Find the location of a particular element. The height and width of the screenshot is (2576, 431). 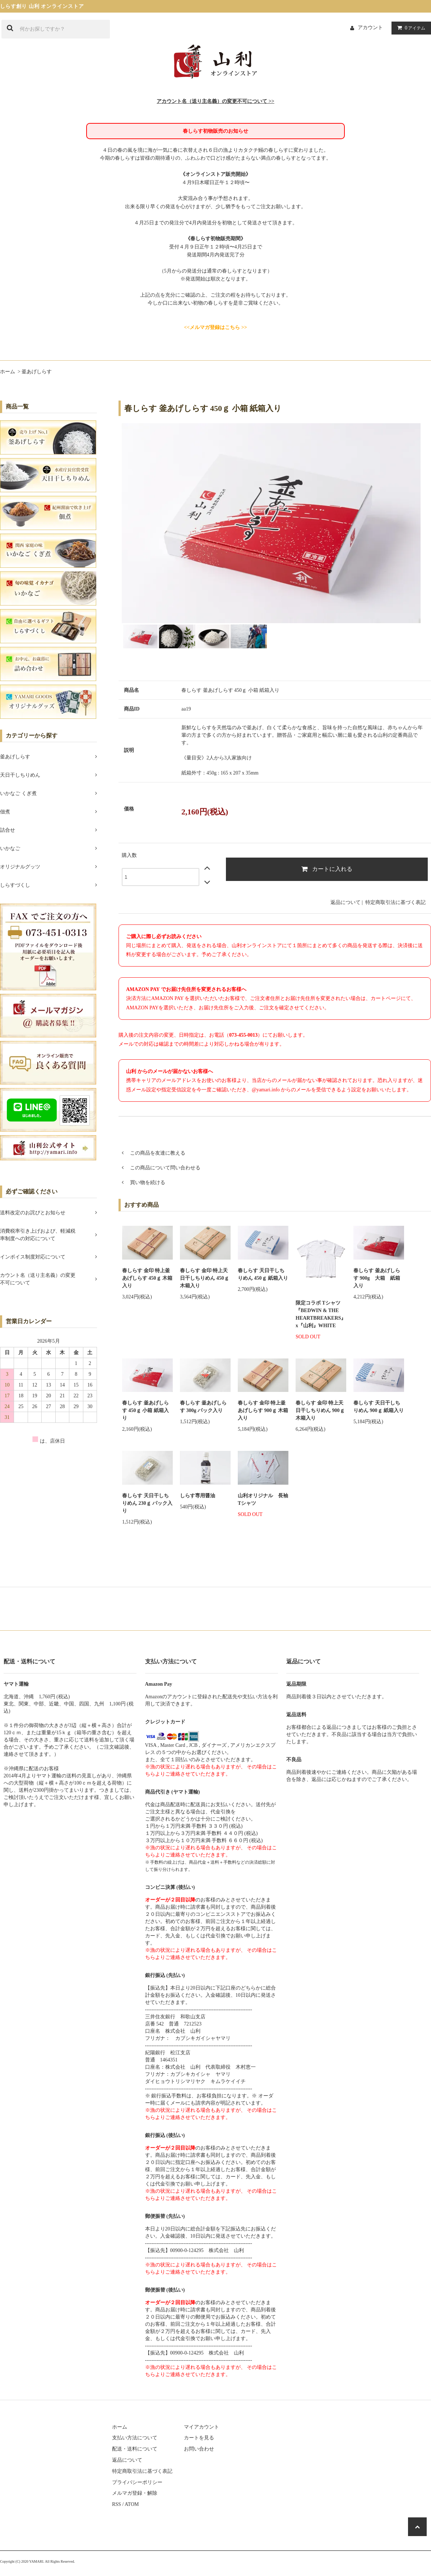

釜あげしらす is located at coordinates (37, 371).